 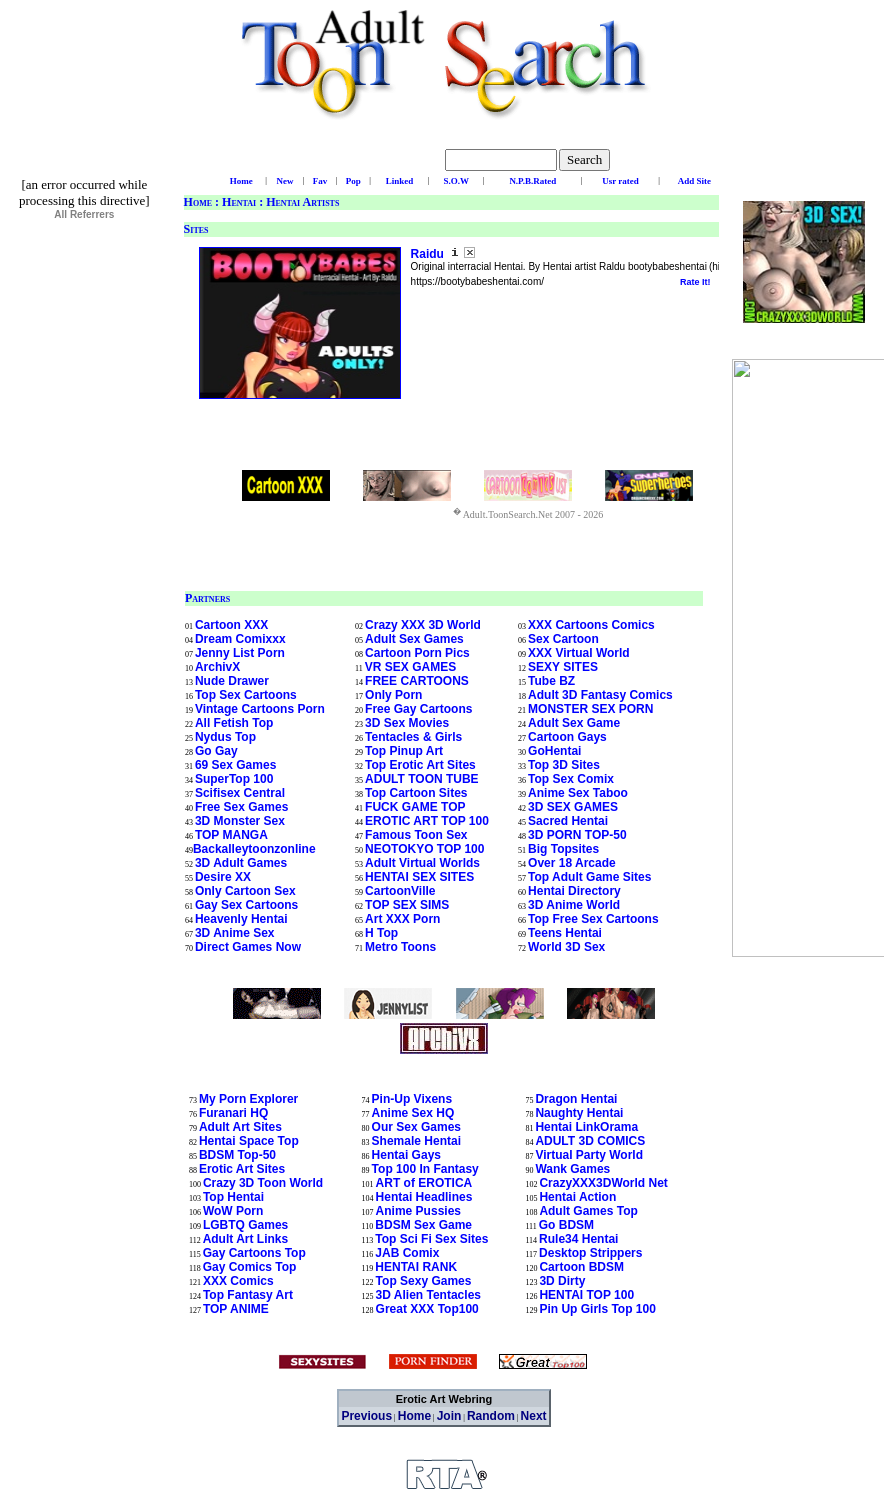 What do you see at coordinates (428, 1295) in the screenshot?
I see `3D Alien Tentacles` at bounding box center [428, 1295].